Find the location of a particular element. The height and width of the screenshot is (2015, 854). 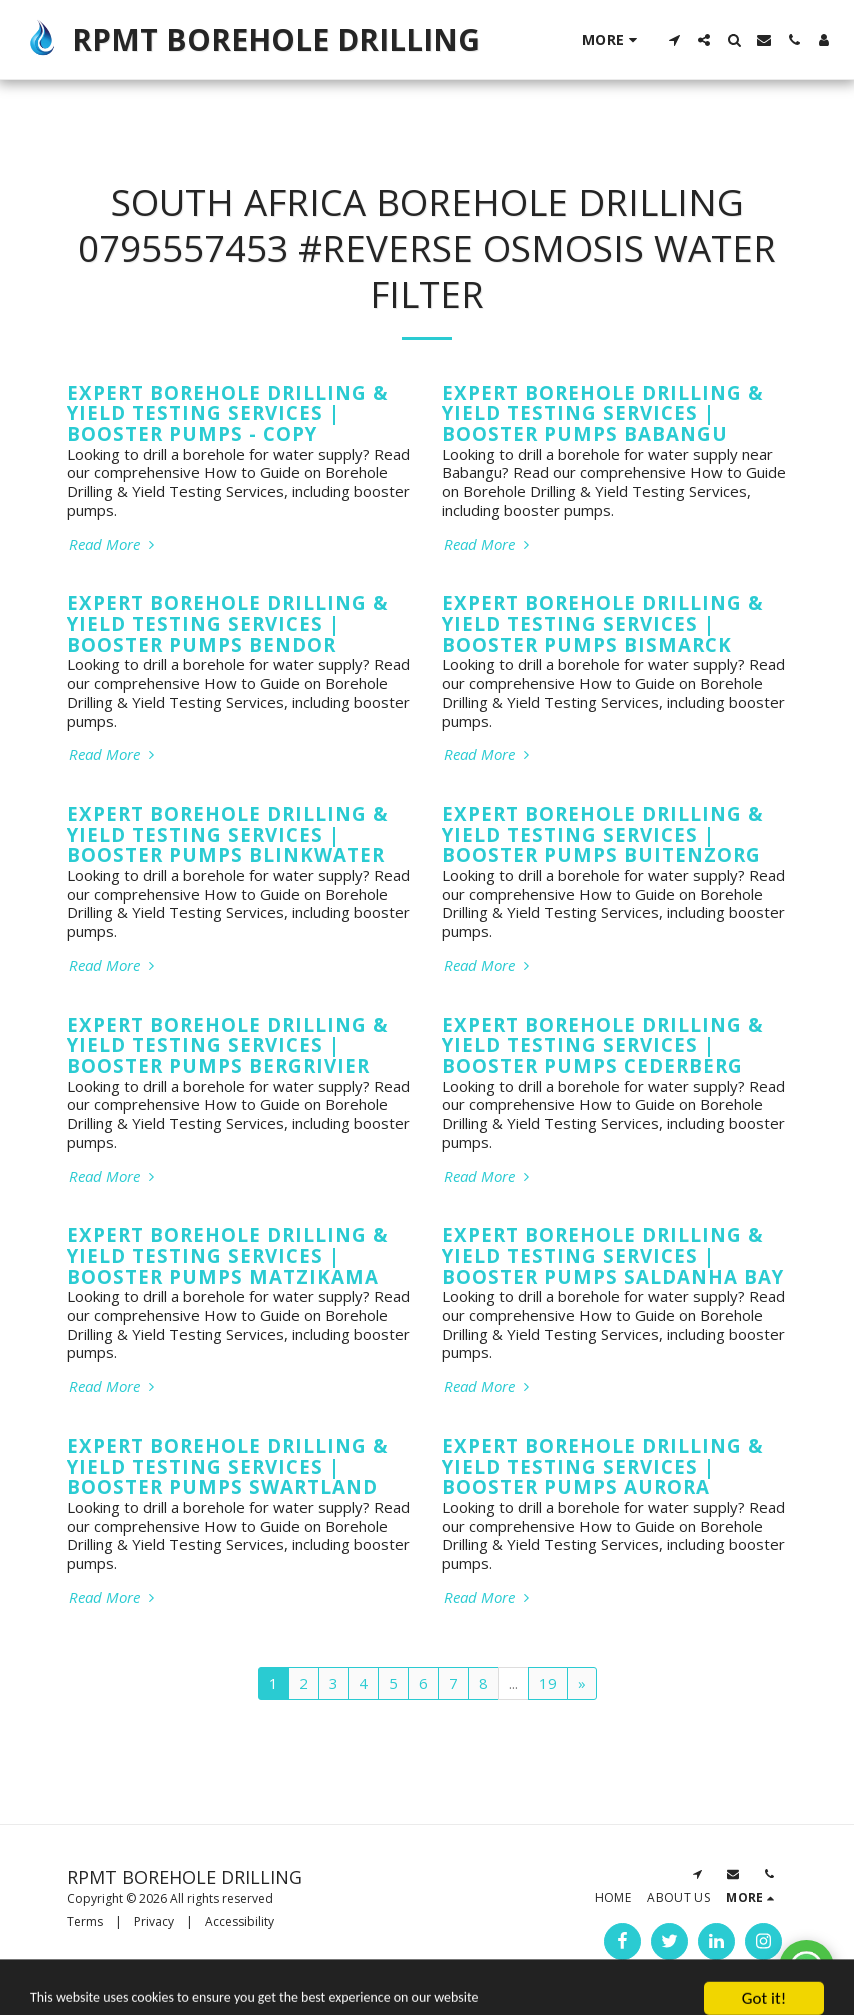

Accessibility is located at coordinates (239, 1921).